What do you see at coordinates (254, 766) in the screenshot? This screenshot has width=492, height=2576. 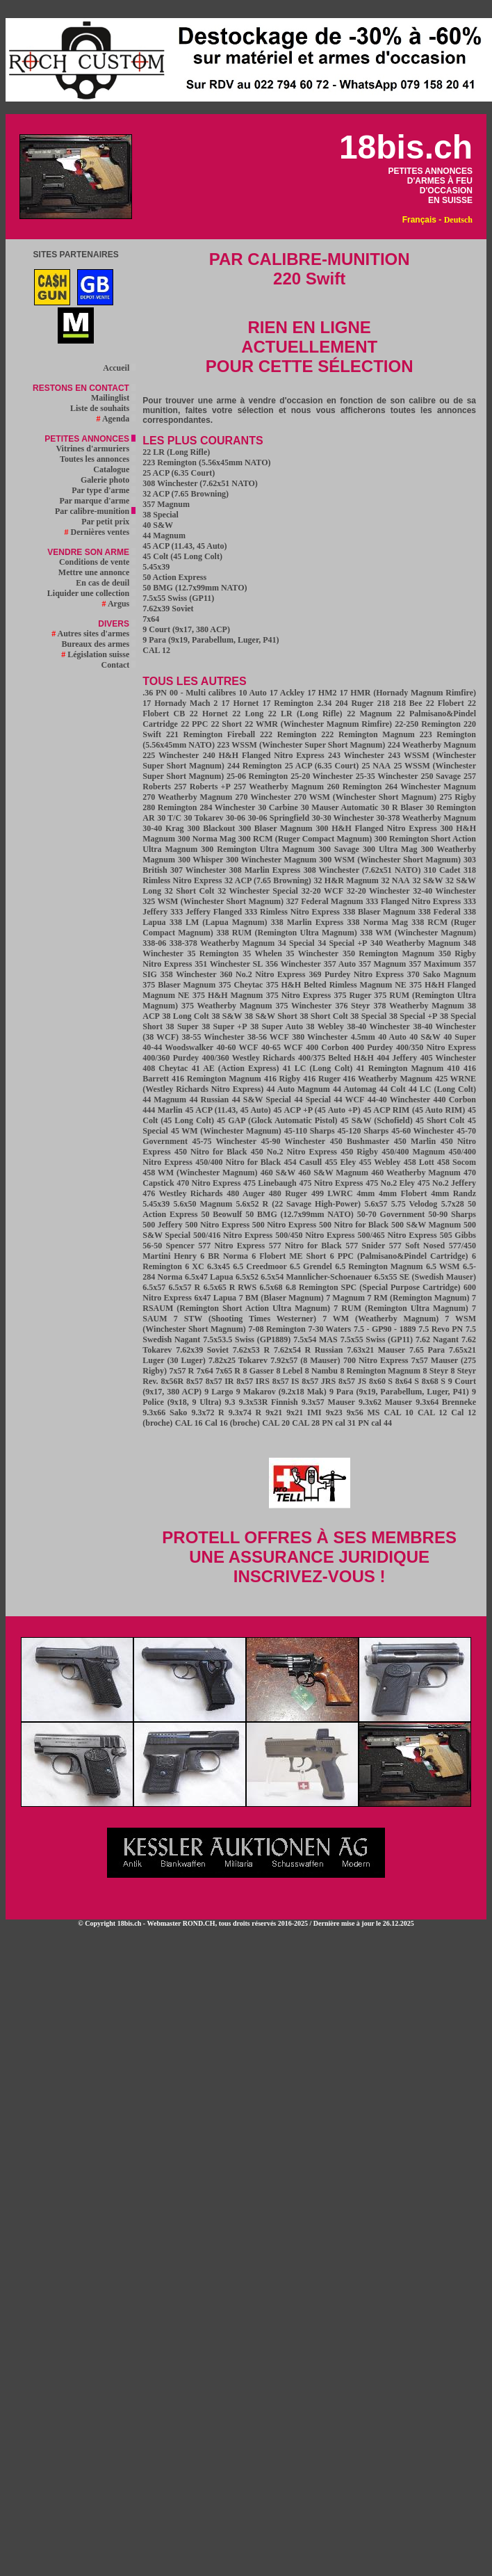 I see `244 Remington` at bounding box center [254, 766].